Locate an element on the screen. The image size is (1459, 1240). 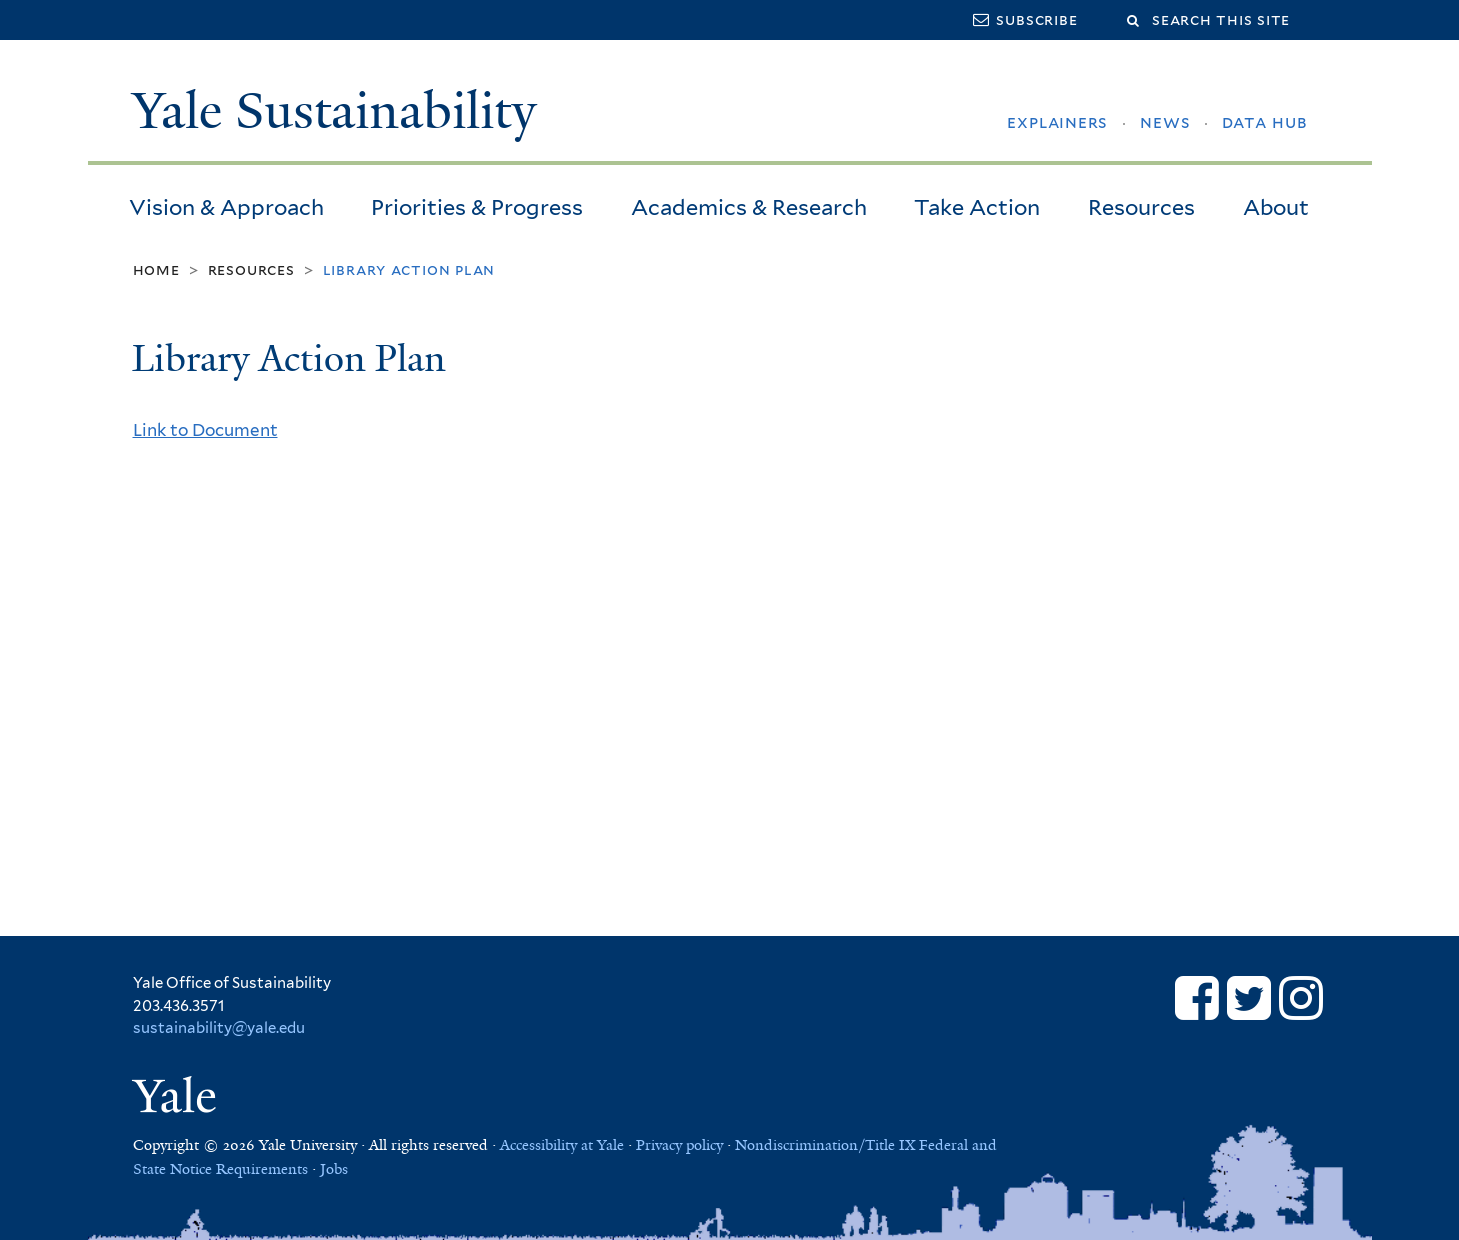
Yale Sustainability is located at coordinates (334, 111).